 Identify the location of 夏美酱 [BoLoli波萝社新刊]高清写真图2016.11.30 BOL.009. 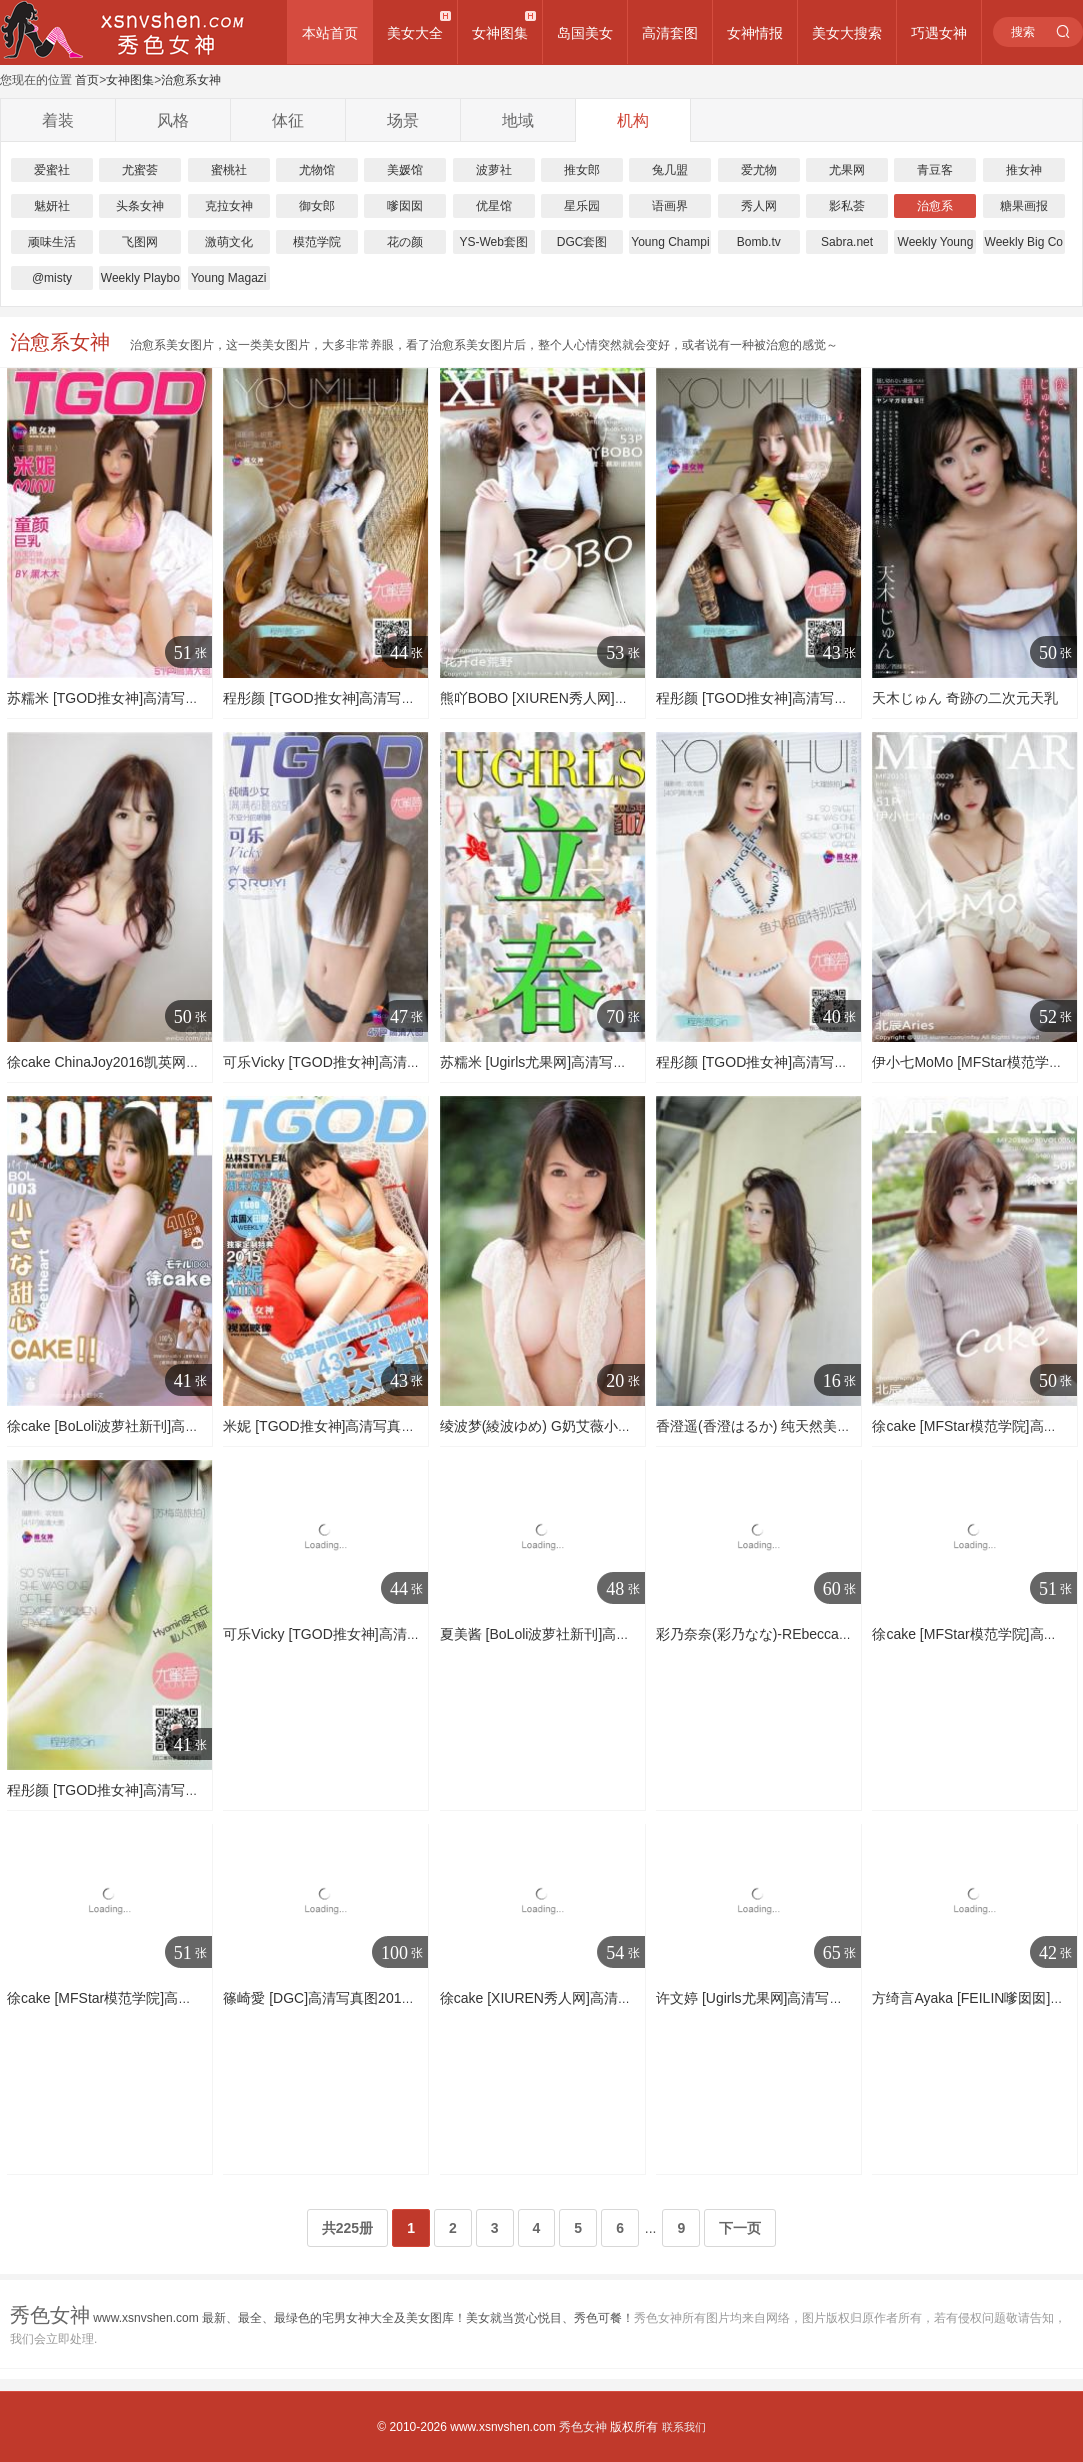
(621, 1634).